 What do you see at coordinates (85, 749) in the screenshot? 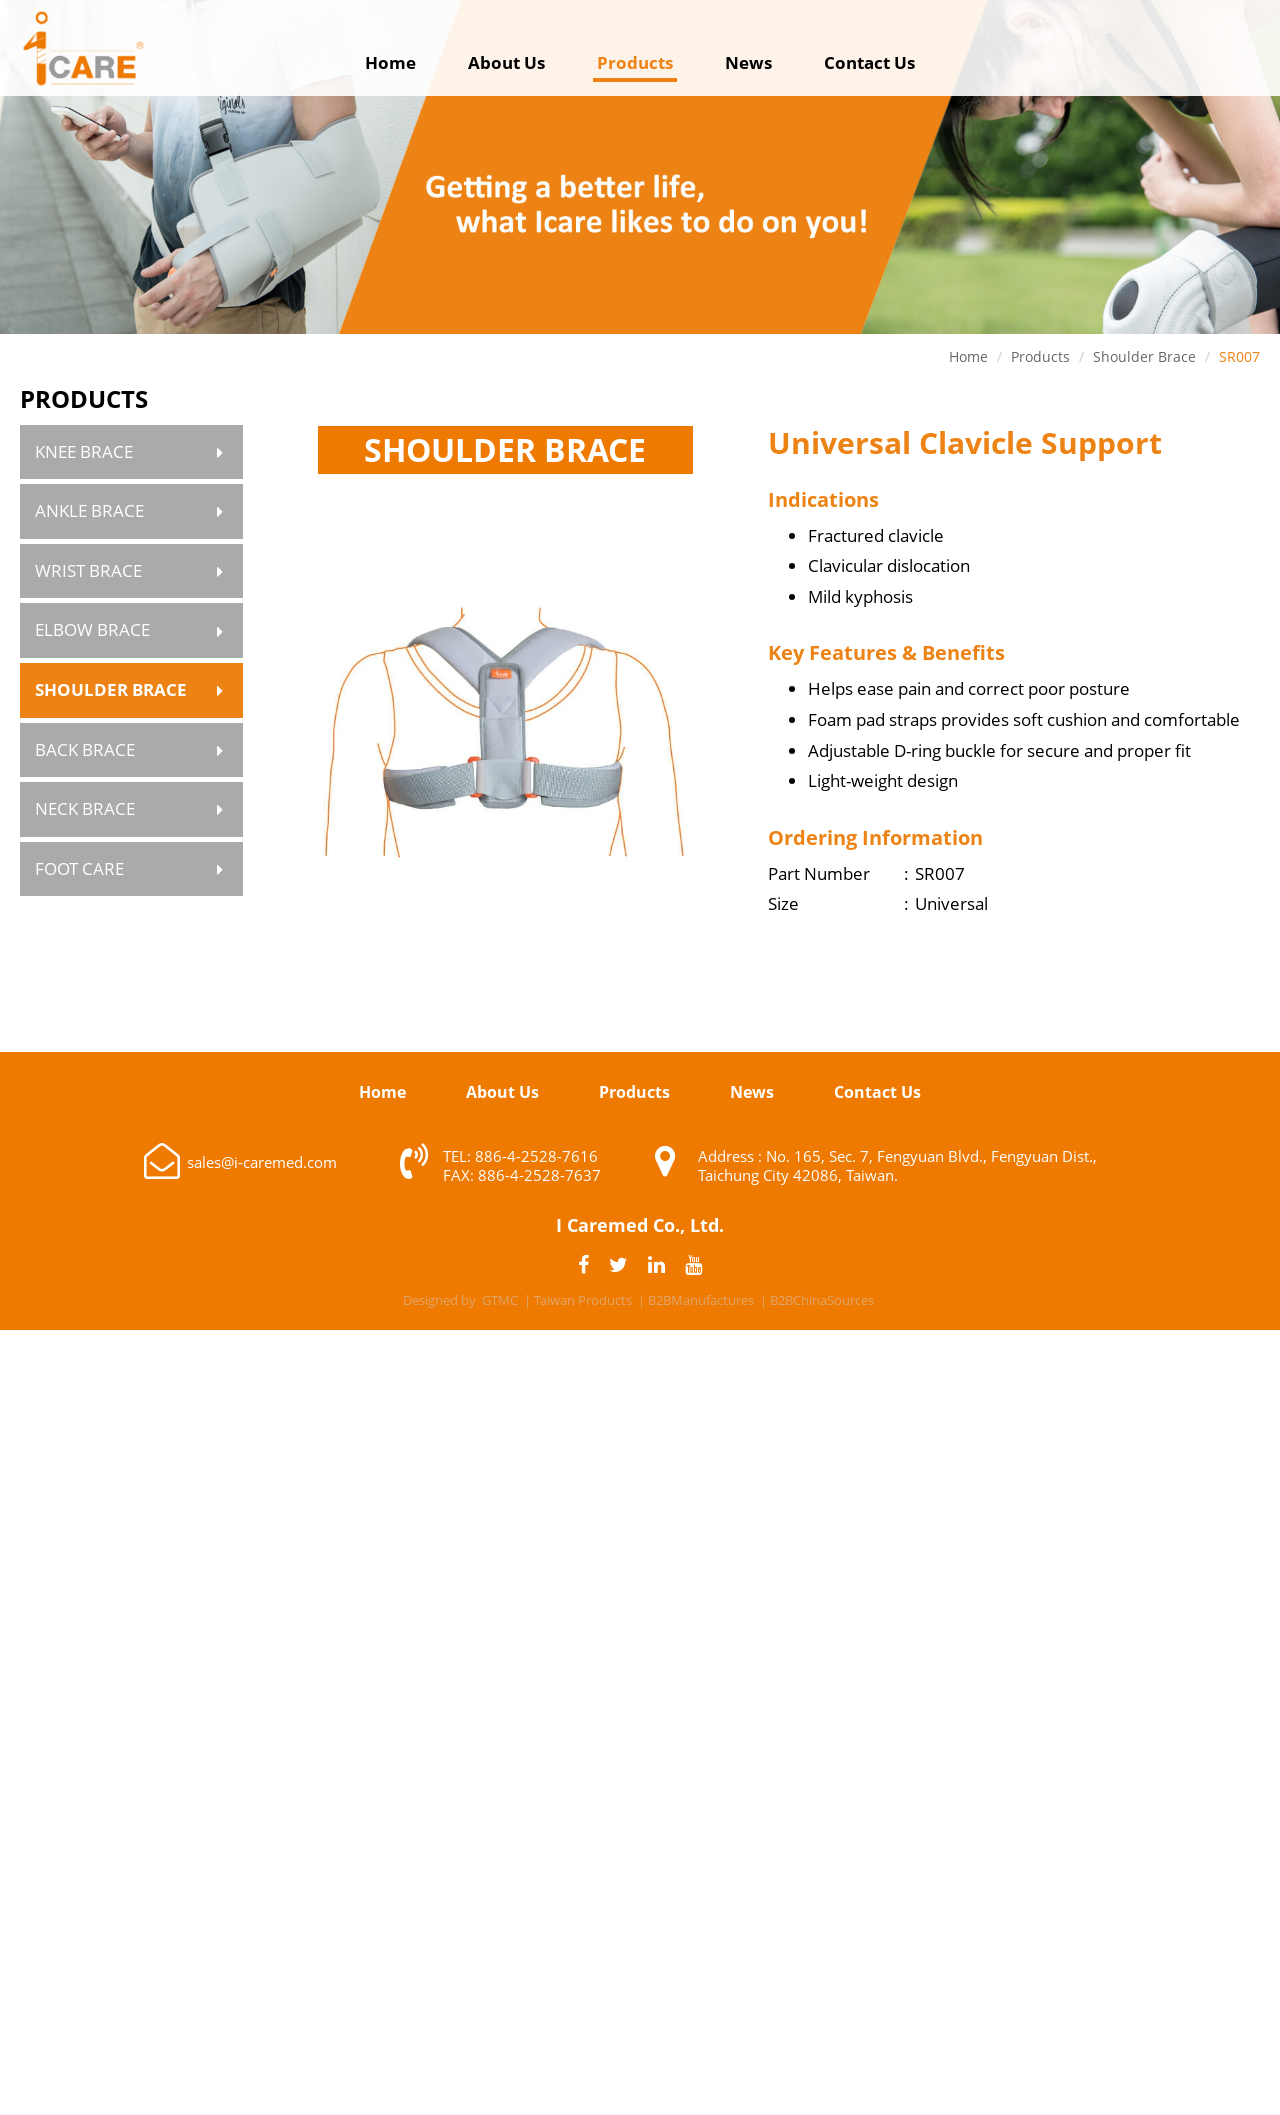
I see `Back Brace` at bounding box center [85, 749].